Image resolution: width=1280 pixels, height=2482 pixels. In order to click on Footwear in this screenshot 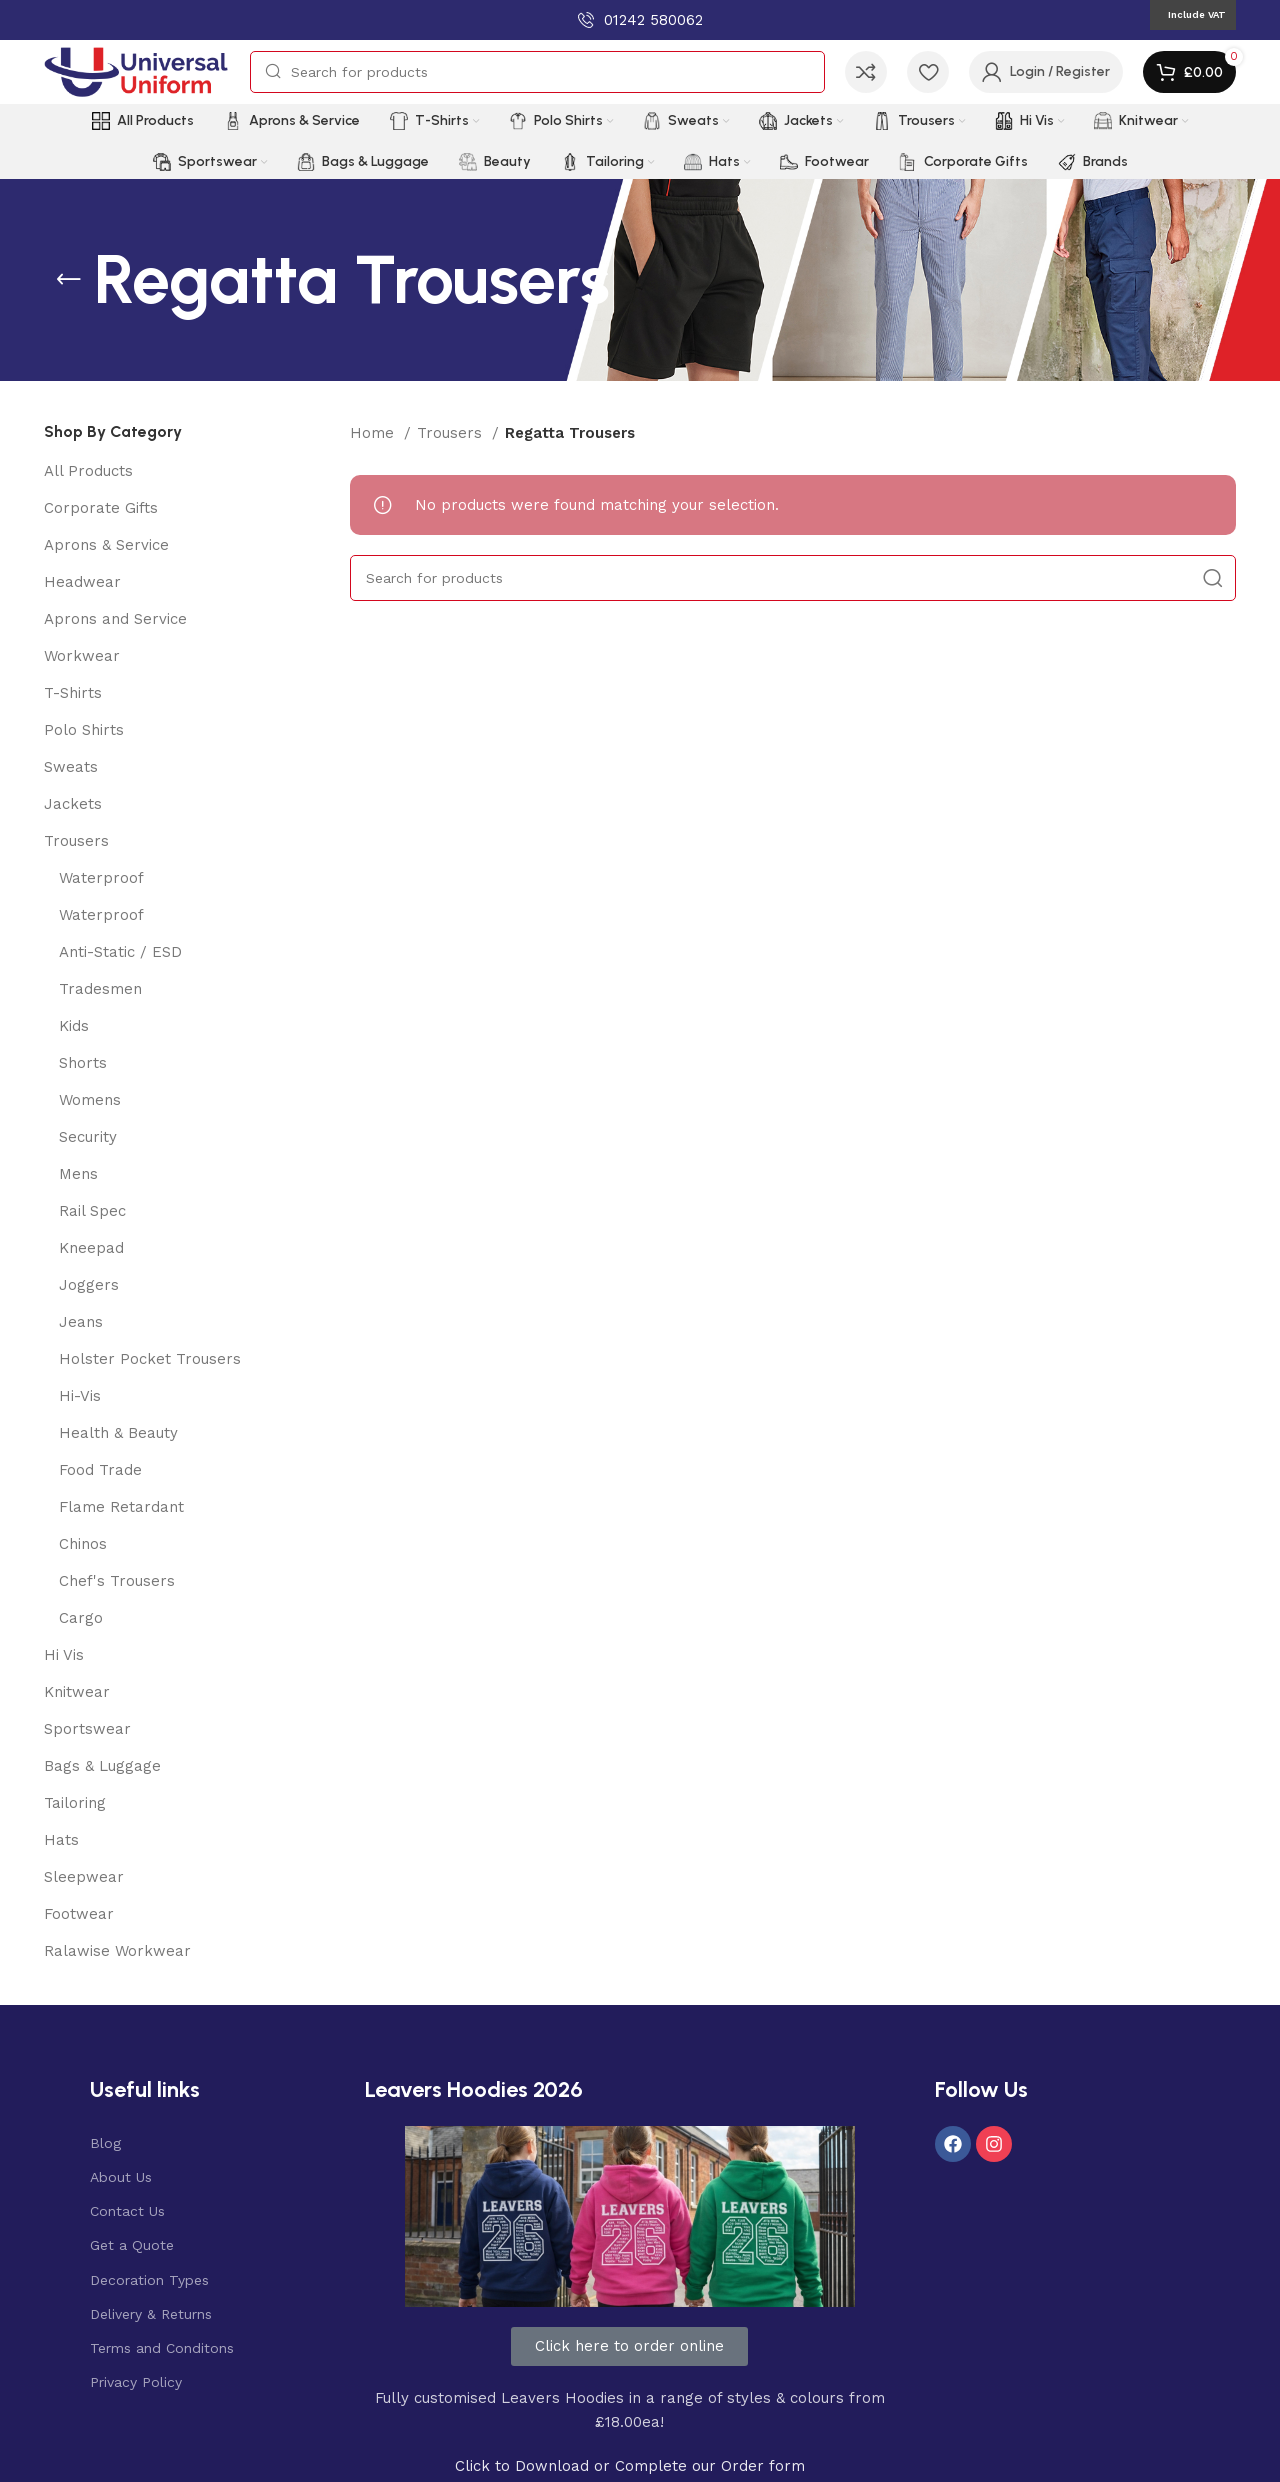, I will do `click(79, 1914)`.